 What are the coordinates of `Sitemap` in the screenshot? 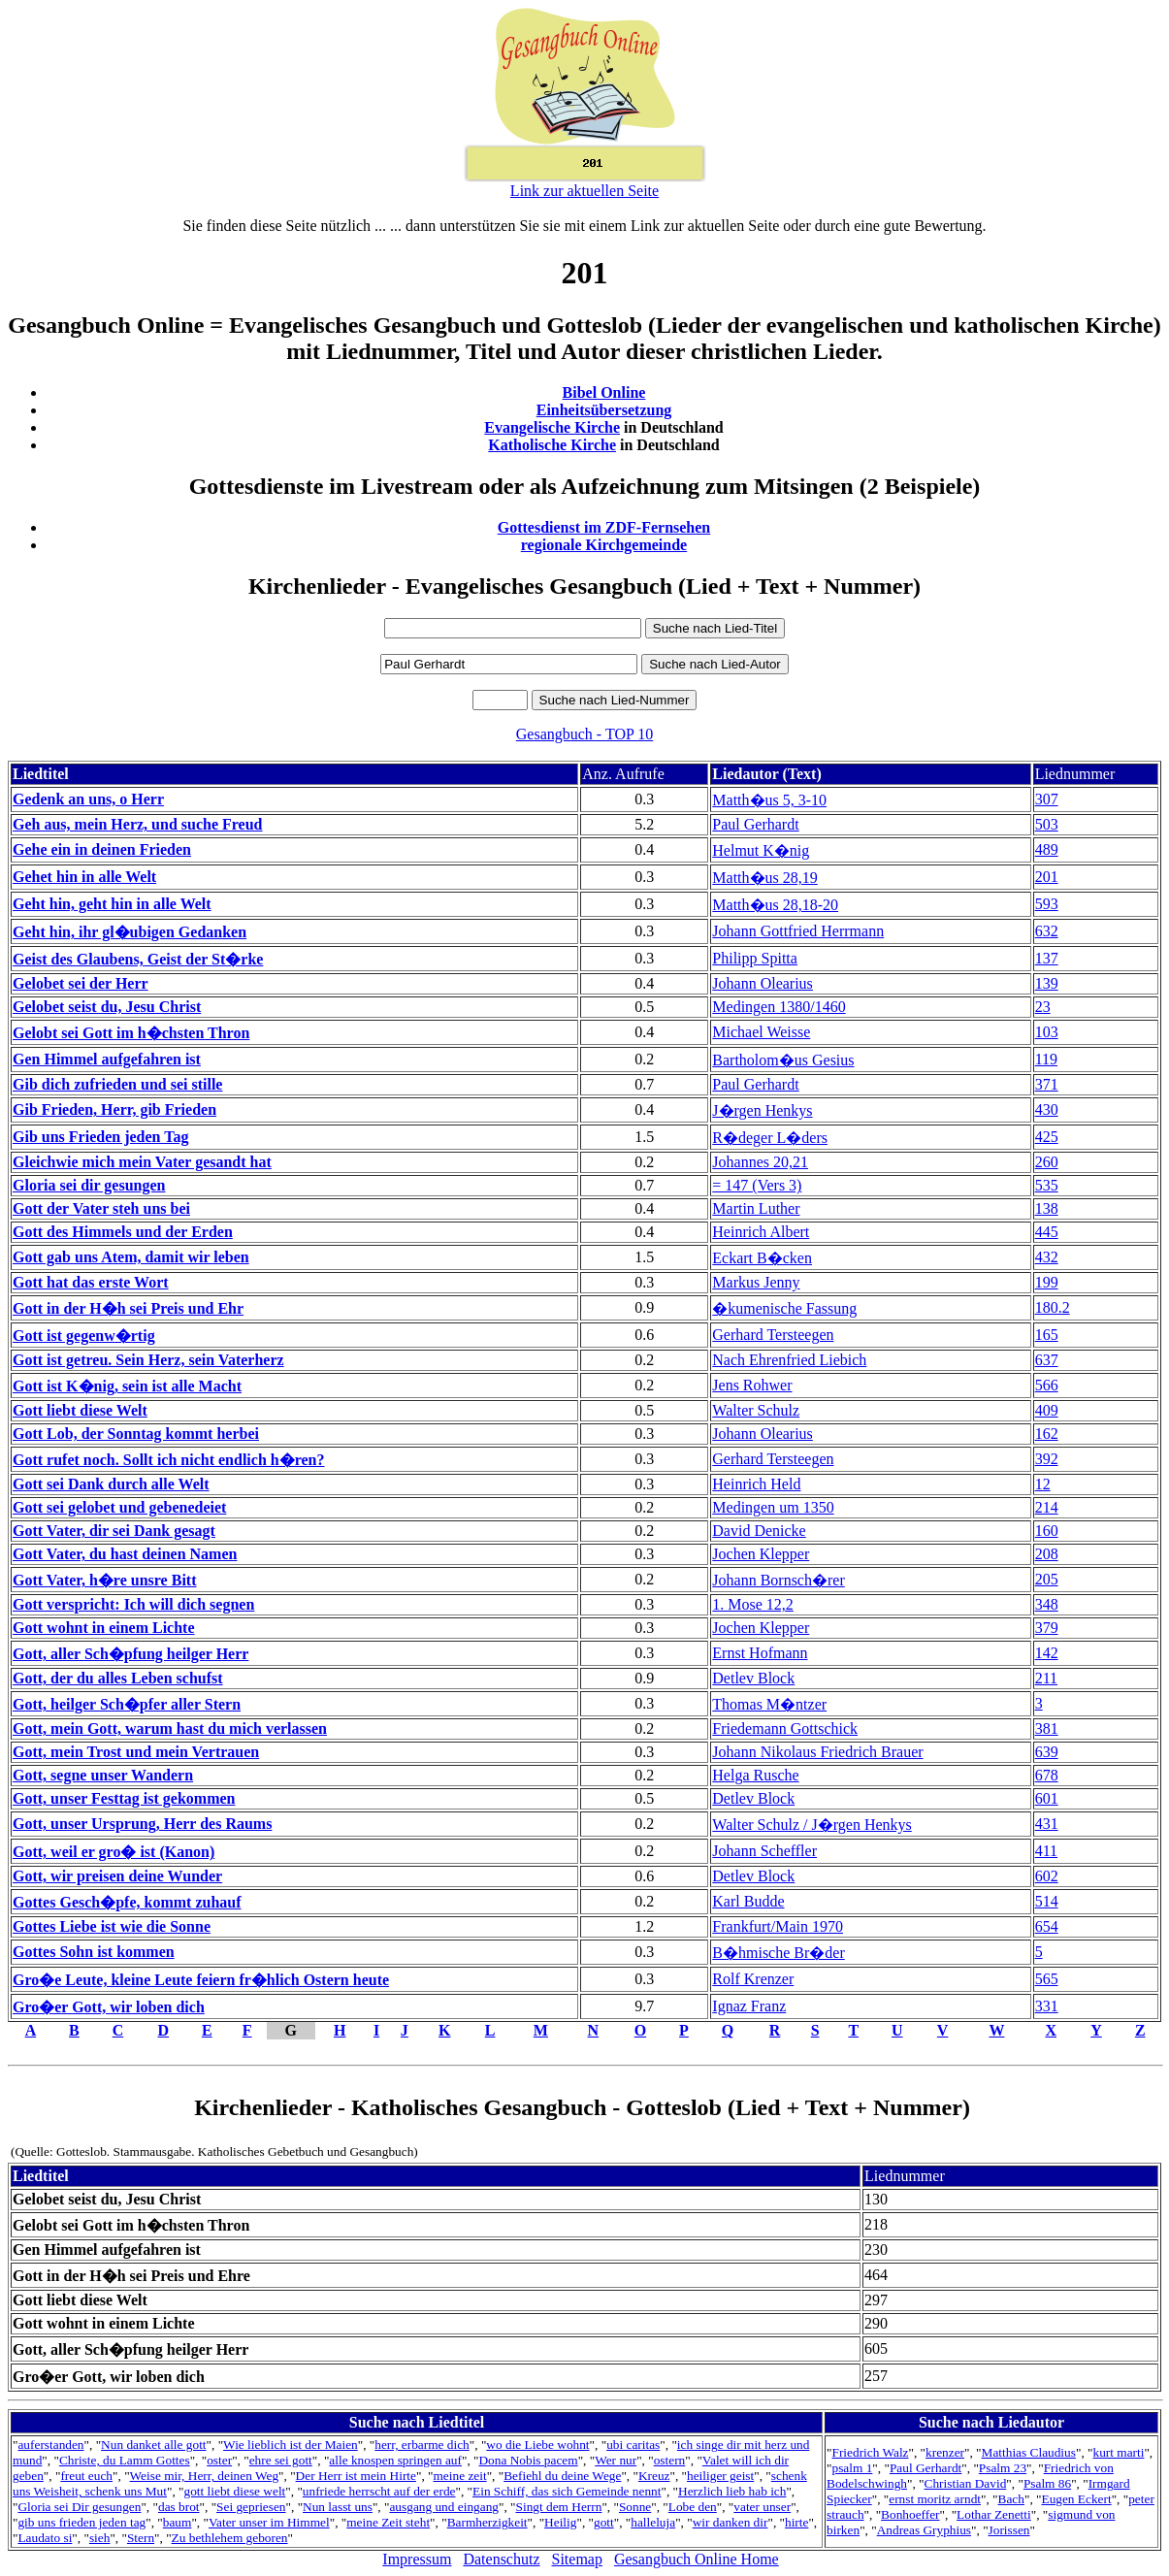 It's located at (577, 2559).